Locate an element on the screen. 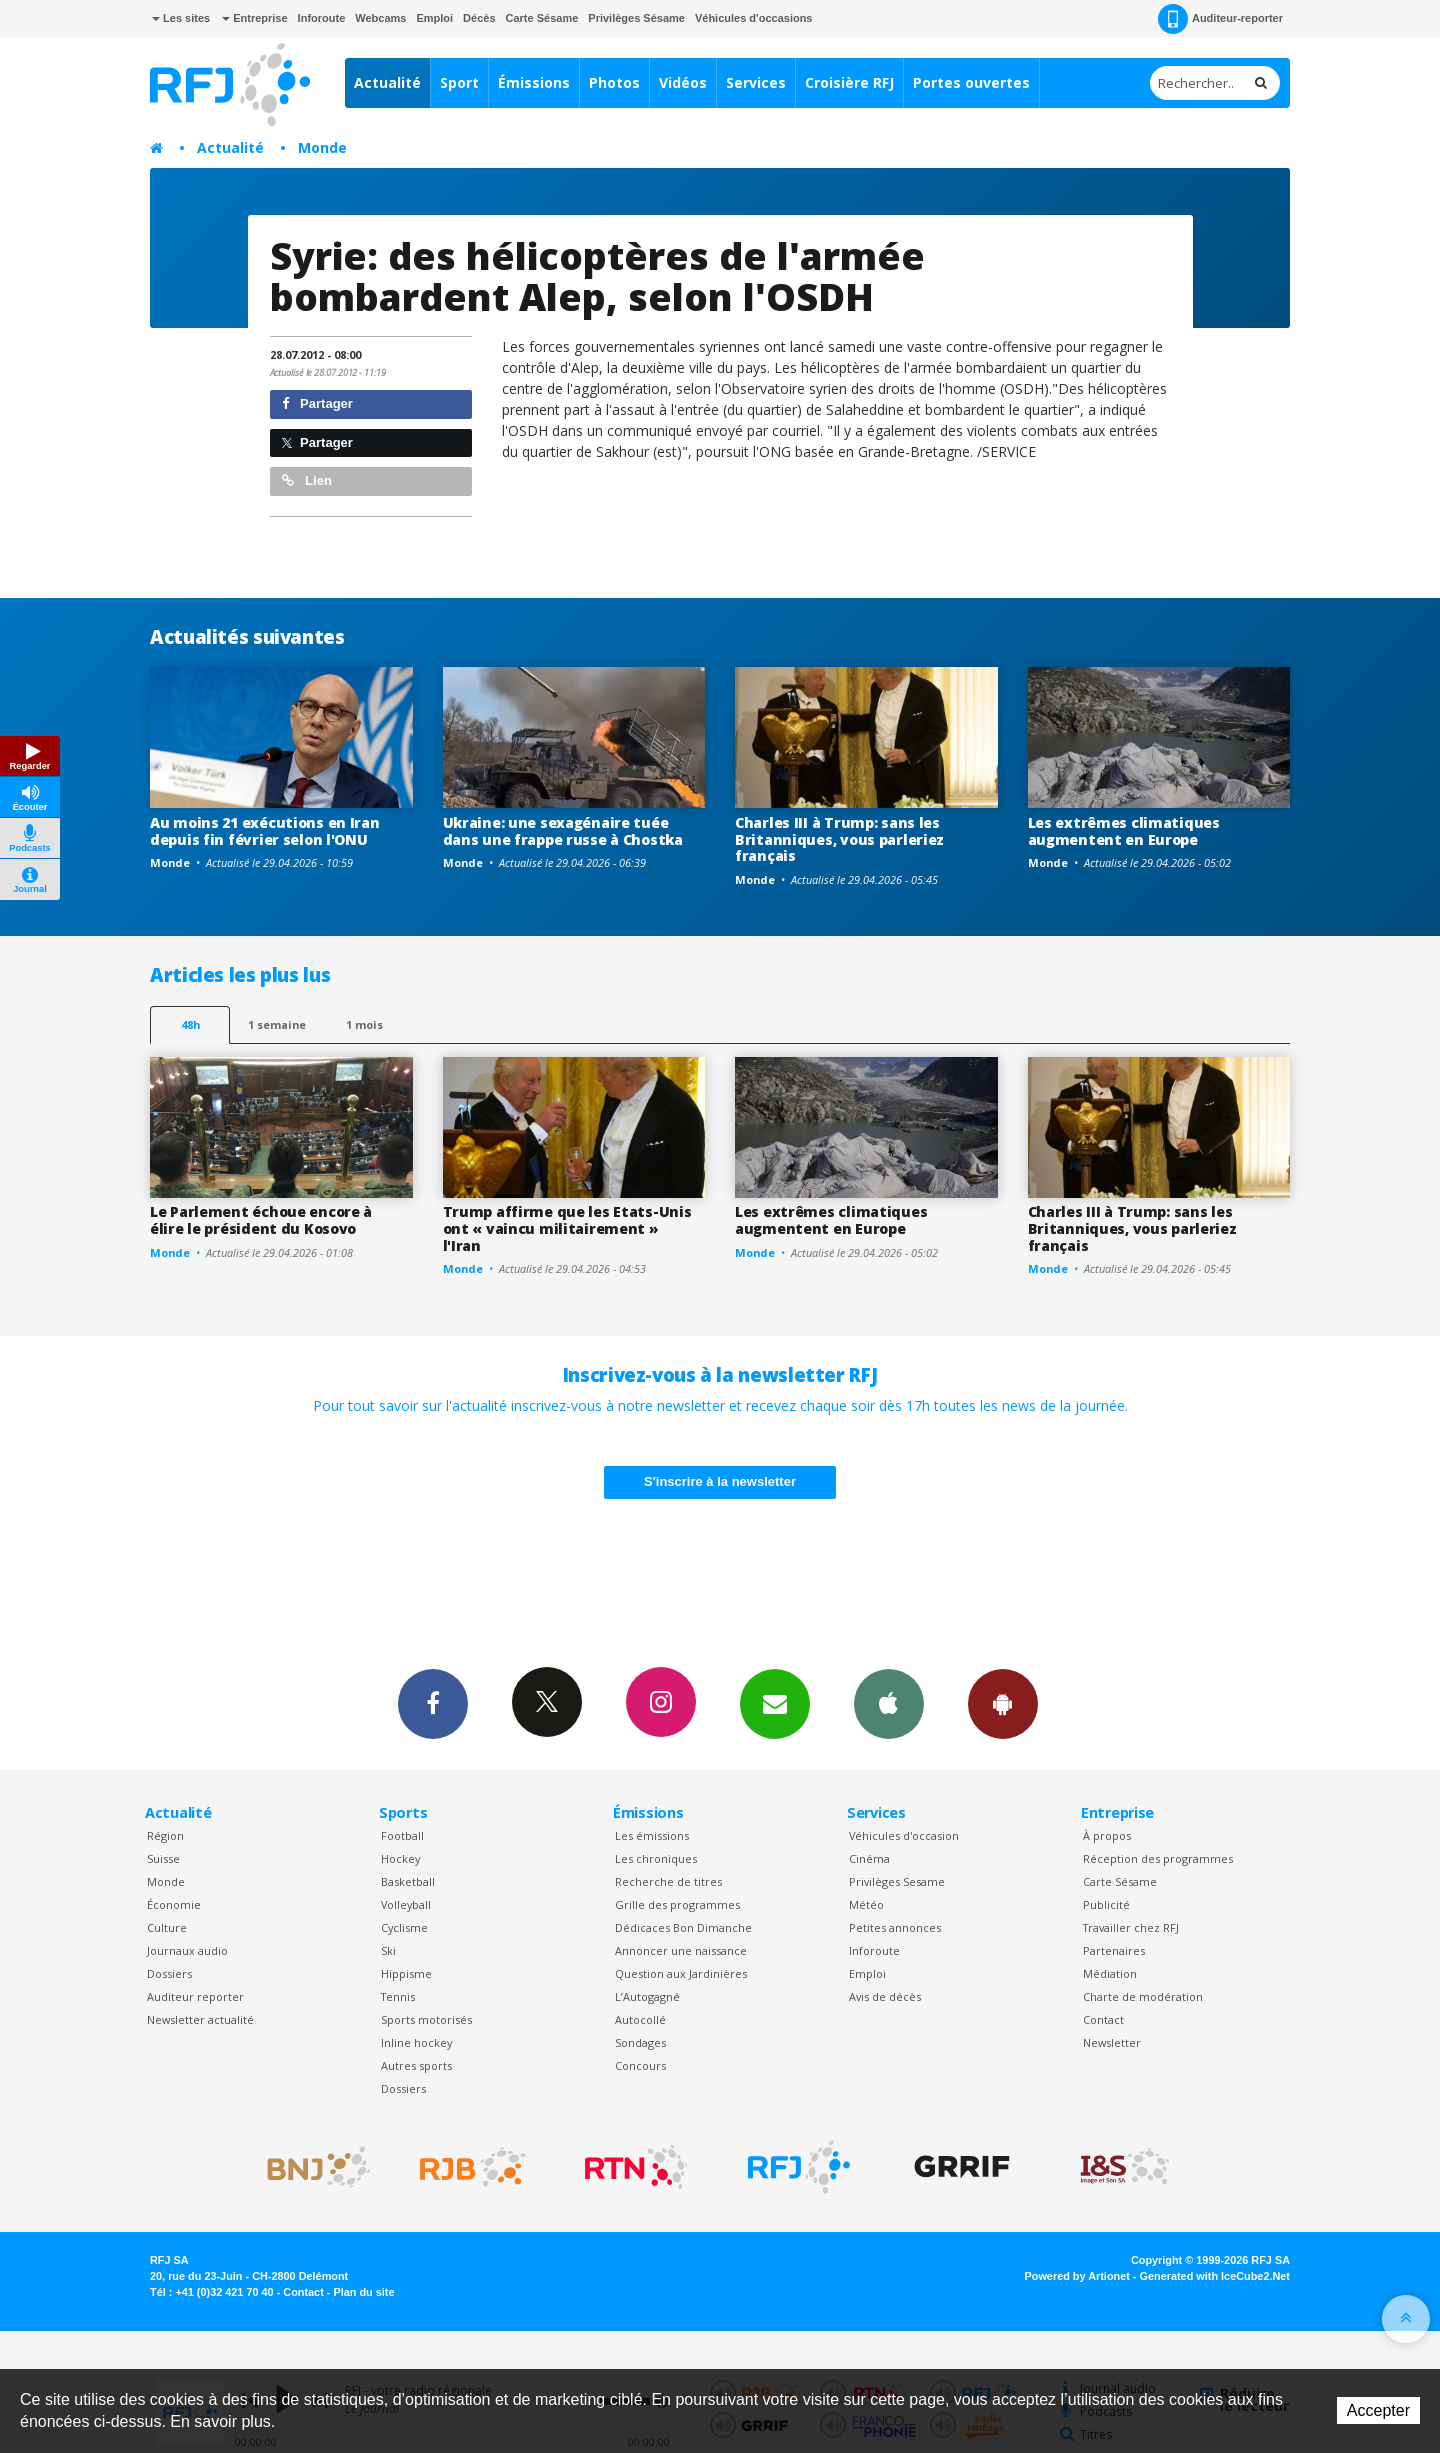  Recherche de titres is located at coordinates (668, 1881).